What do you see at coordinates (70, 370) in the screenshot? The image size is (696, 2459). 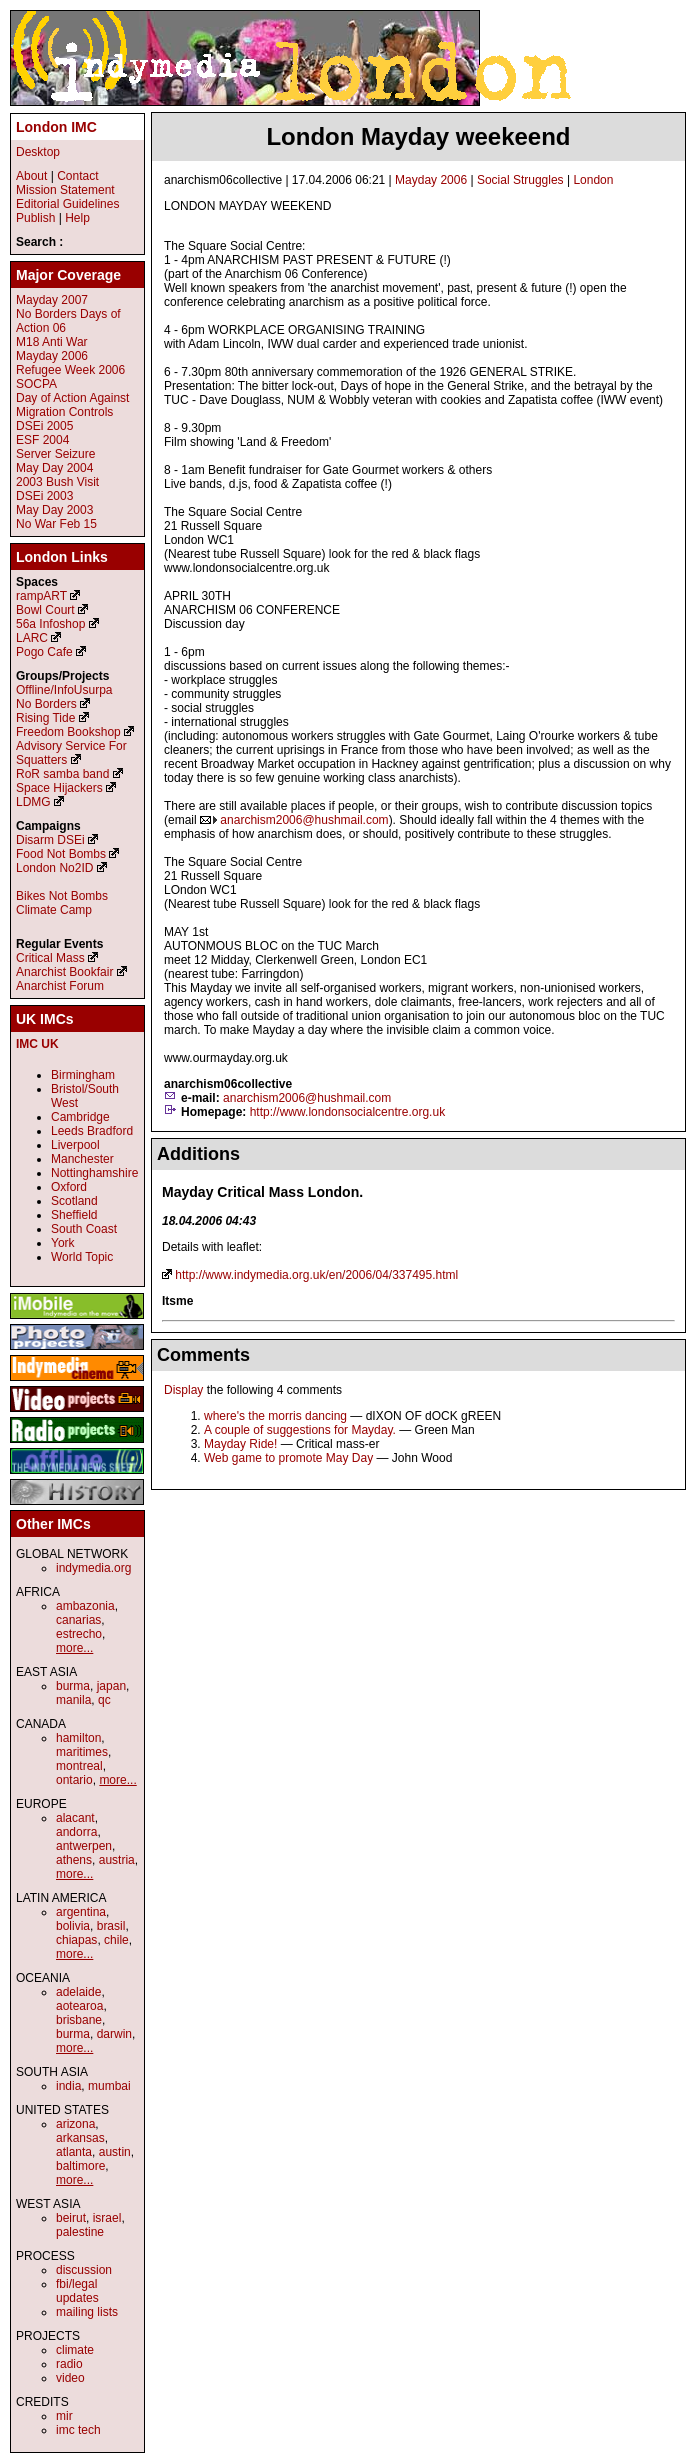 I see `Refugee Week 2006` at bounding box center [70, 370].